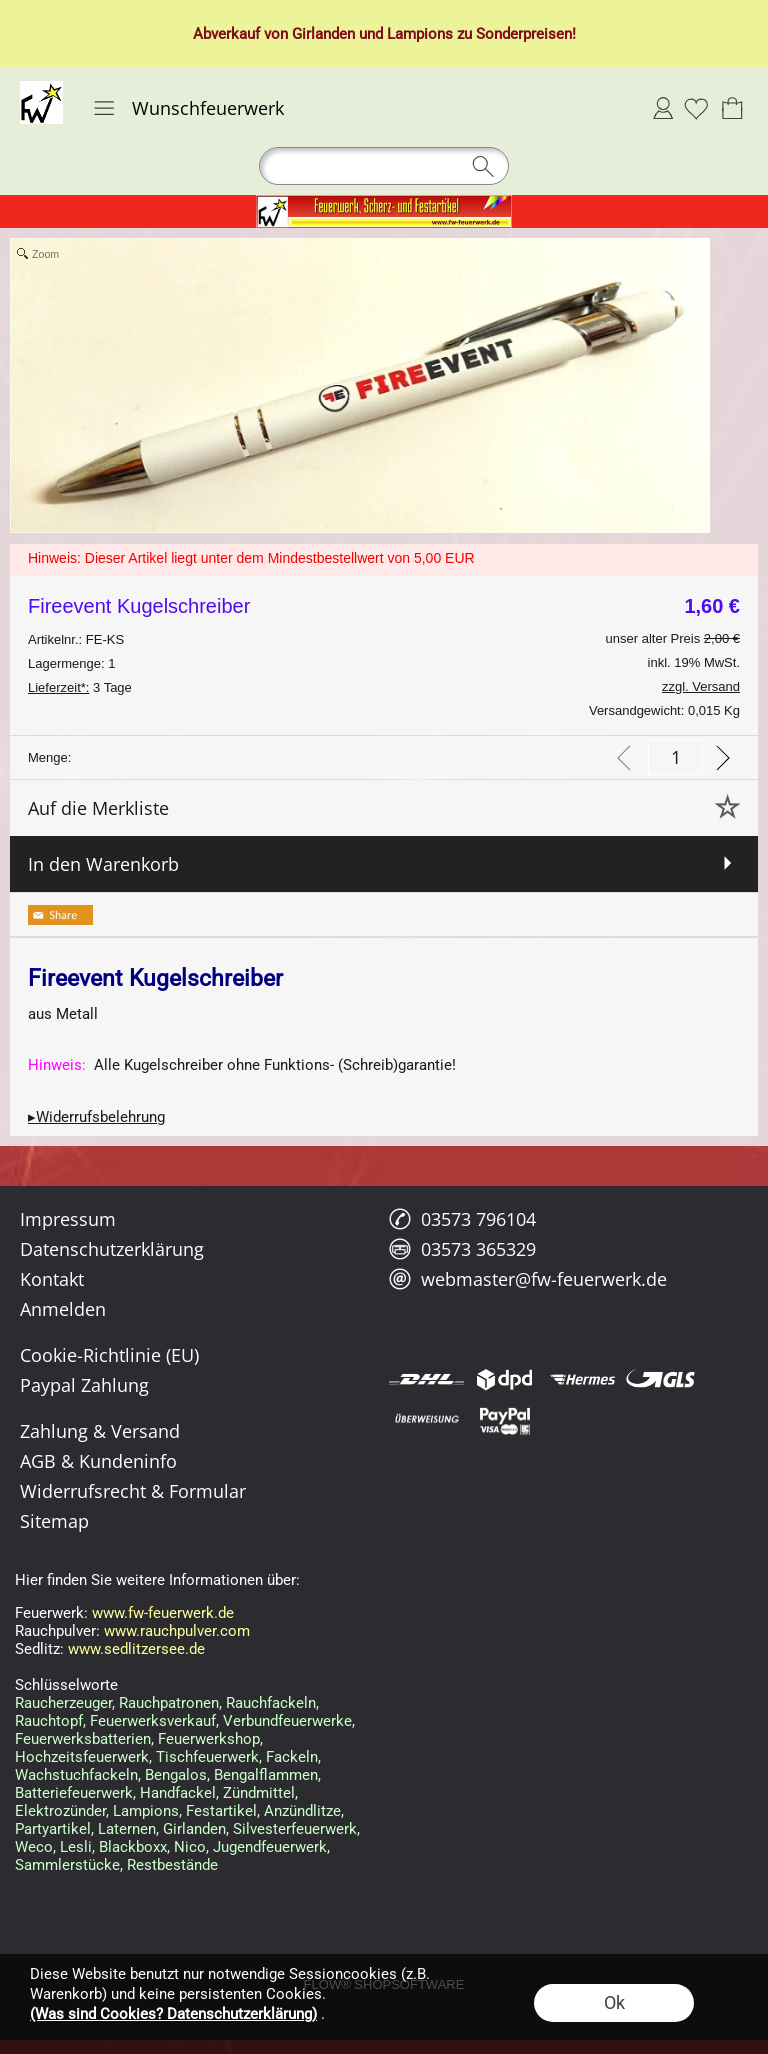 This screenshot has width=768, height=2054. What do you see at coordinates (80, 687) in the screenshot?
I see `3 Tage` at bounding box center [80, 687].